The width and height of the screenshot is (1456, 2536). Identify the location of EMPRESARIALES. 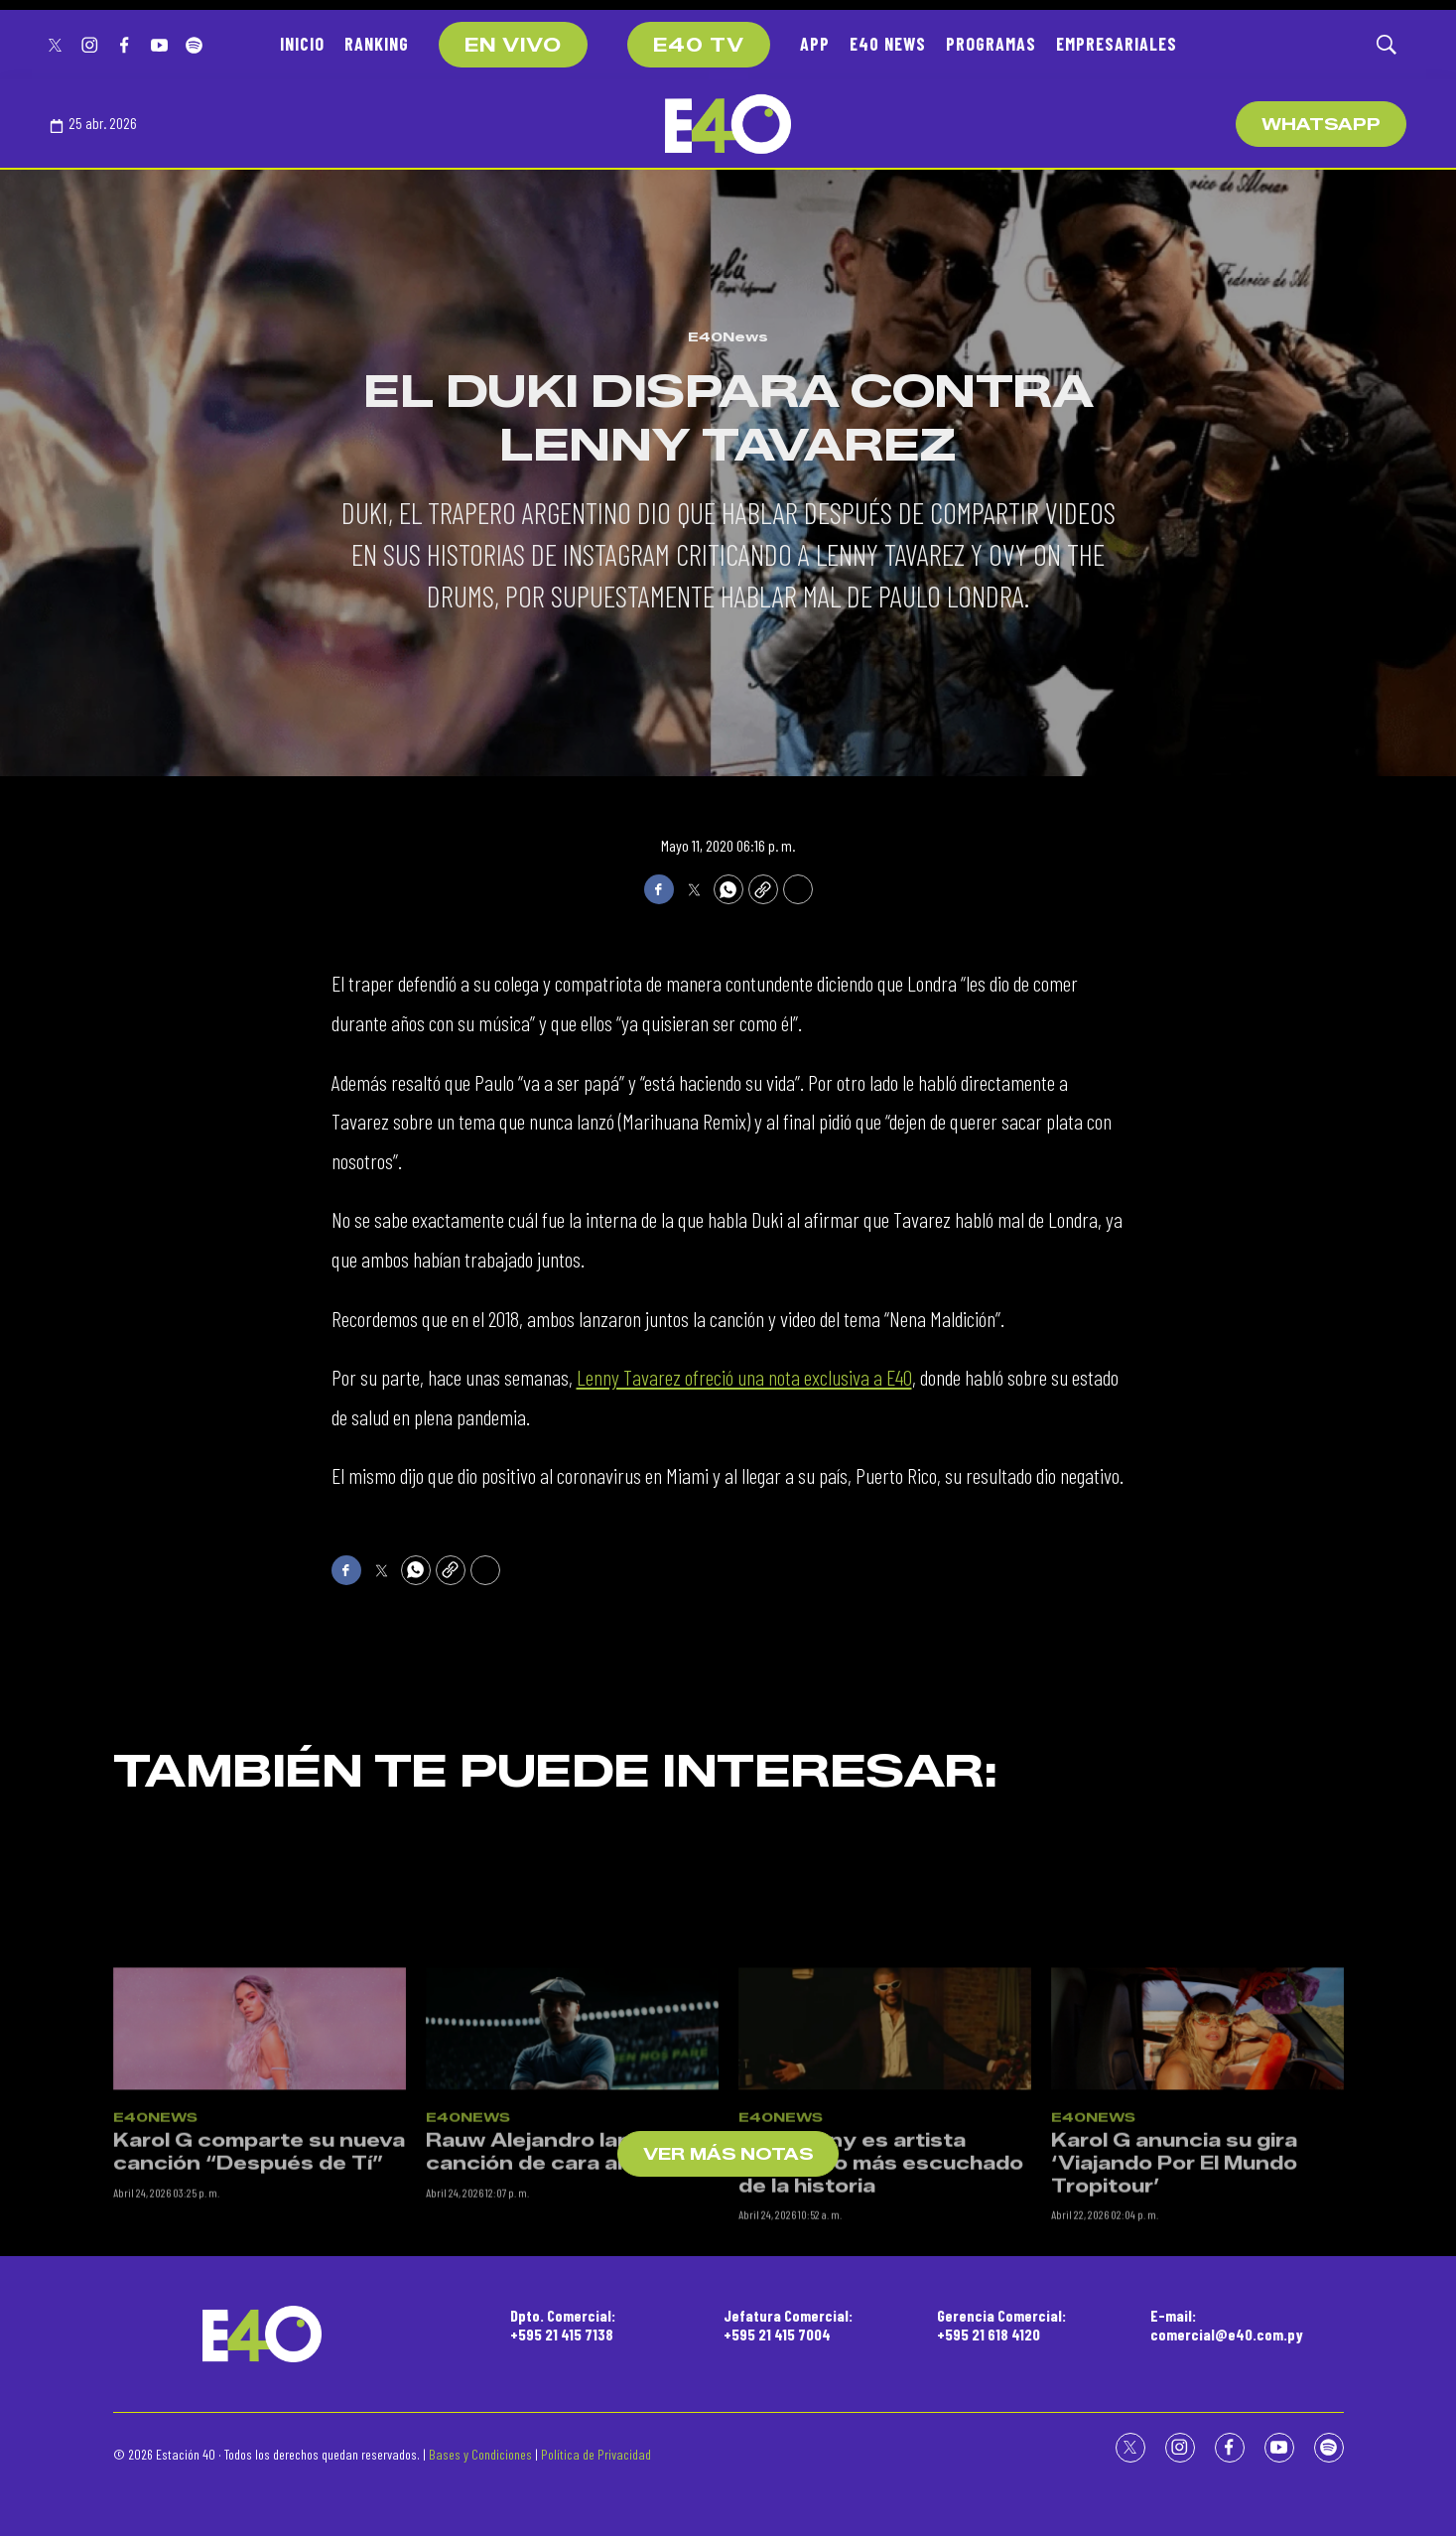
(1116, 44).